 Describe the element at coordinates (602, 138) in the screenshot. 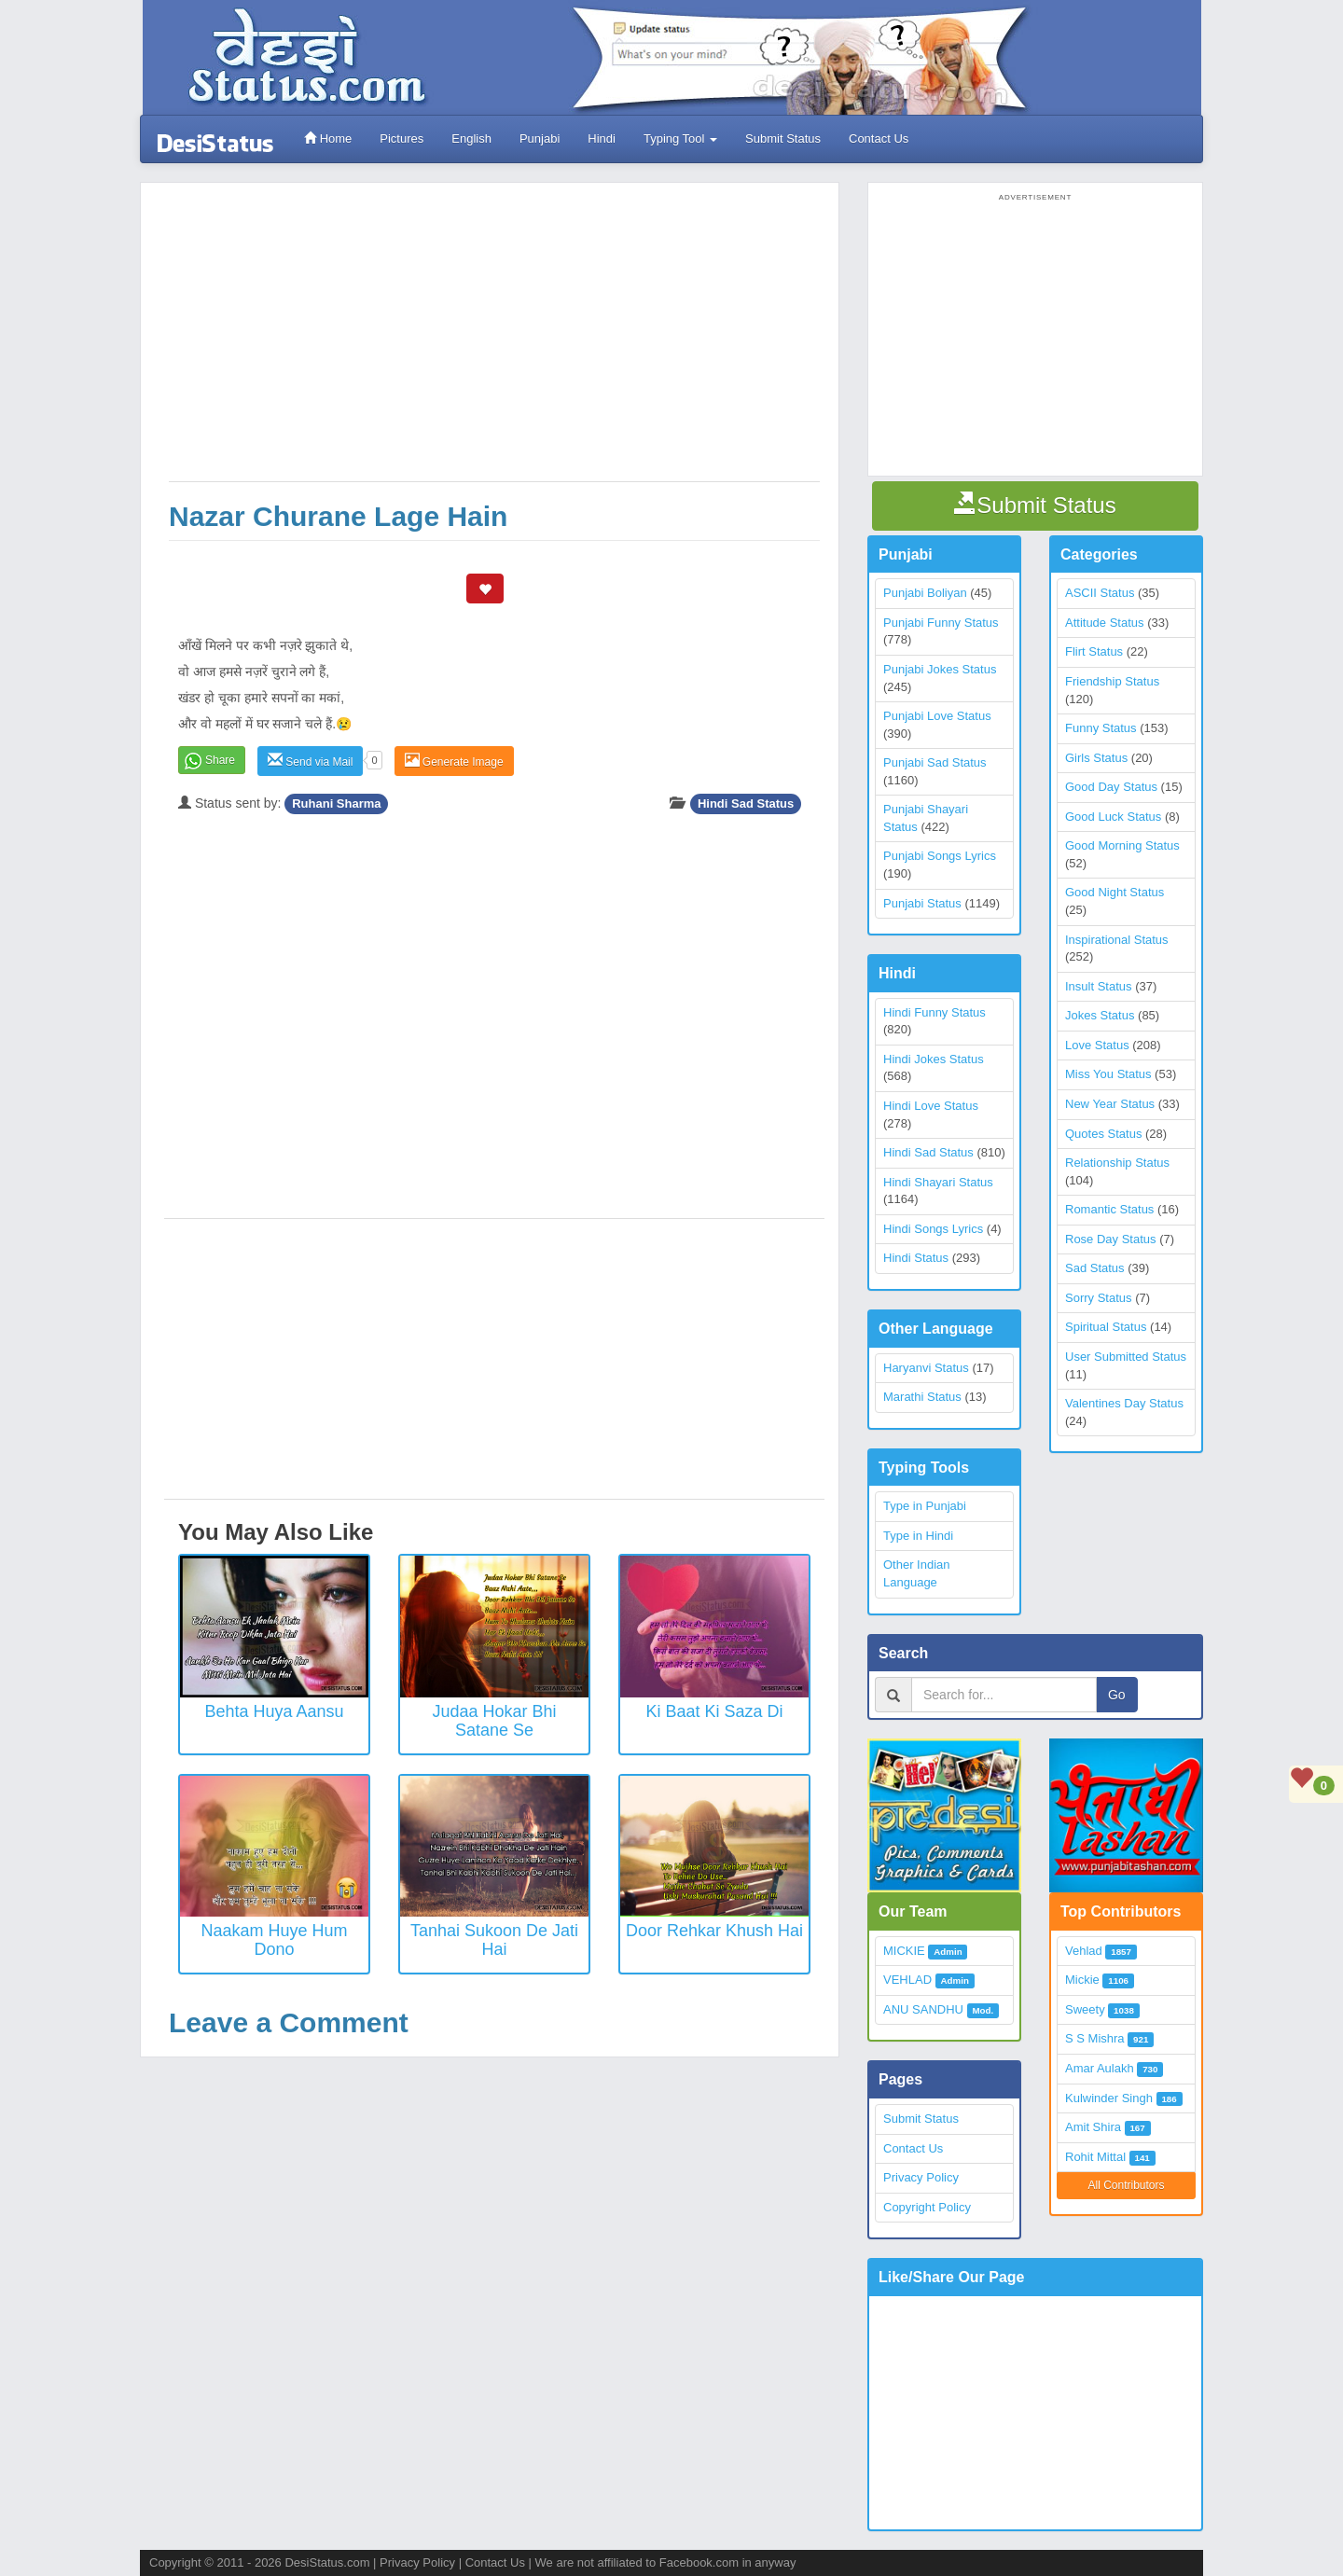

I see `Hindi` at that location.